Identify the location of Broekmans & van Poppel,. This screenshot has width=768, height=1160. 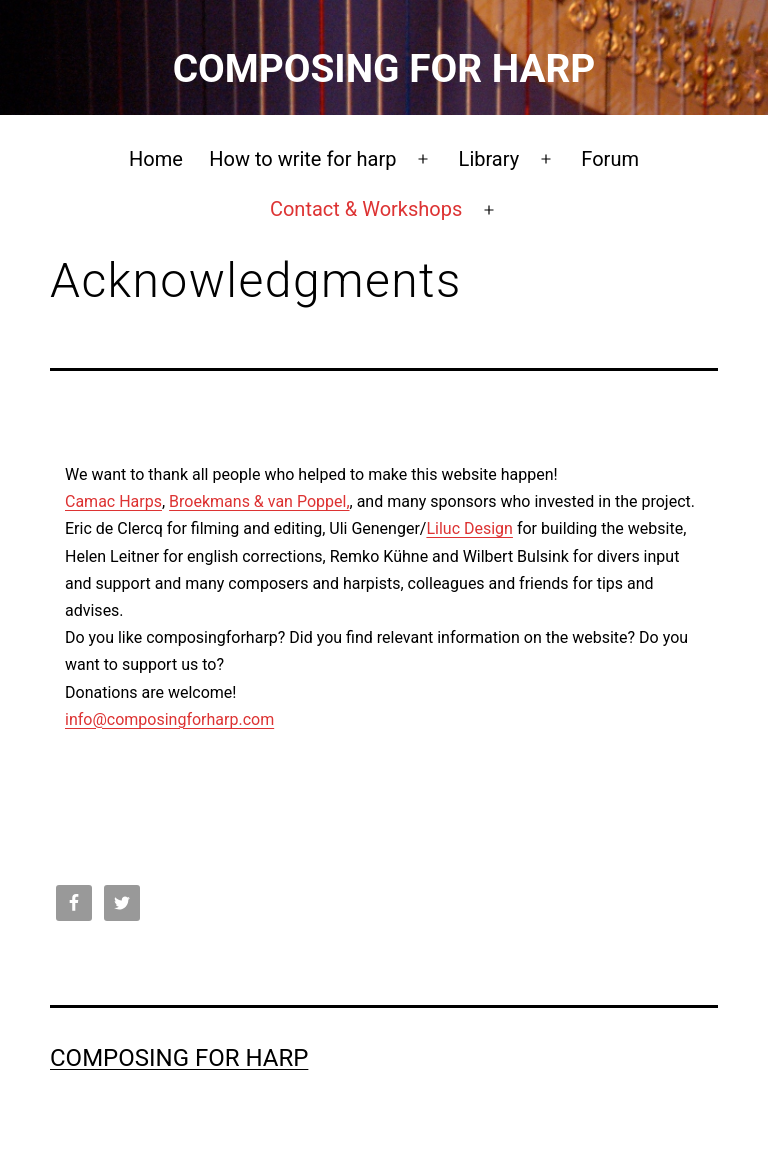
(259, 501).